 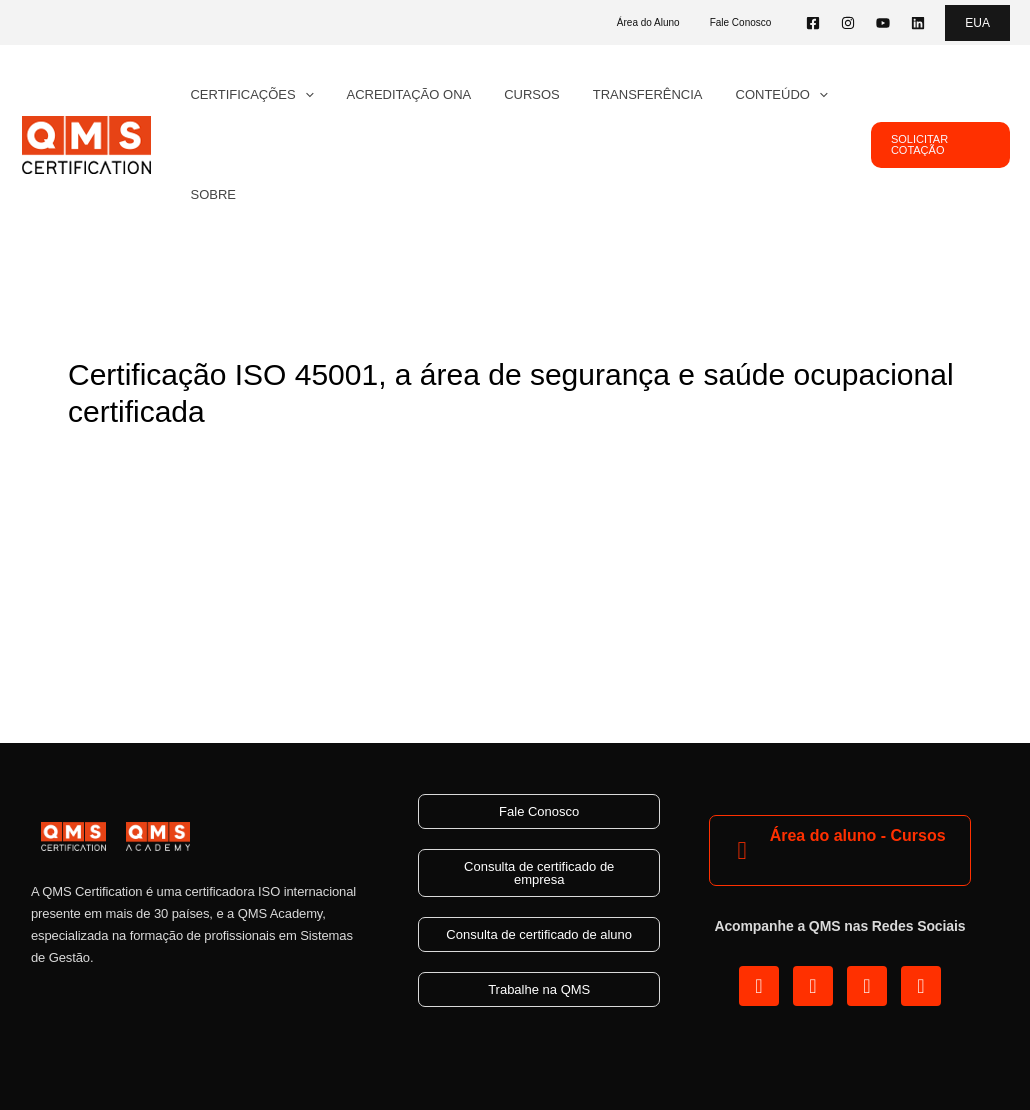 What do you see at coordinates (977, 23) in the screenshot?
I see `[button]` at bounding box center [977, 23].